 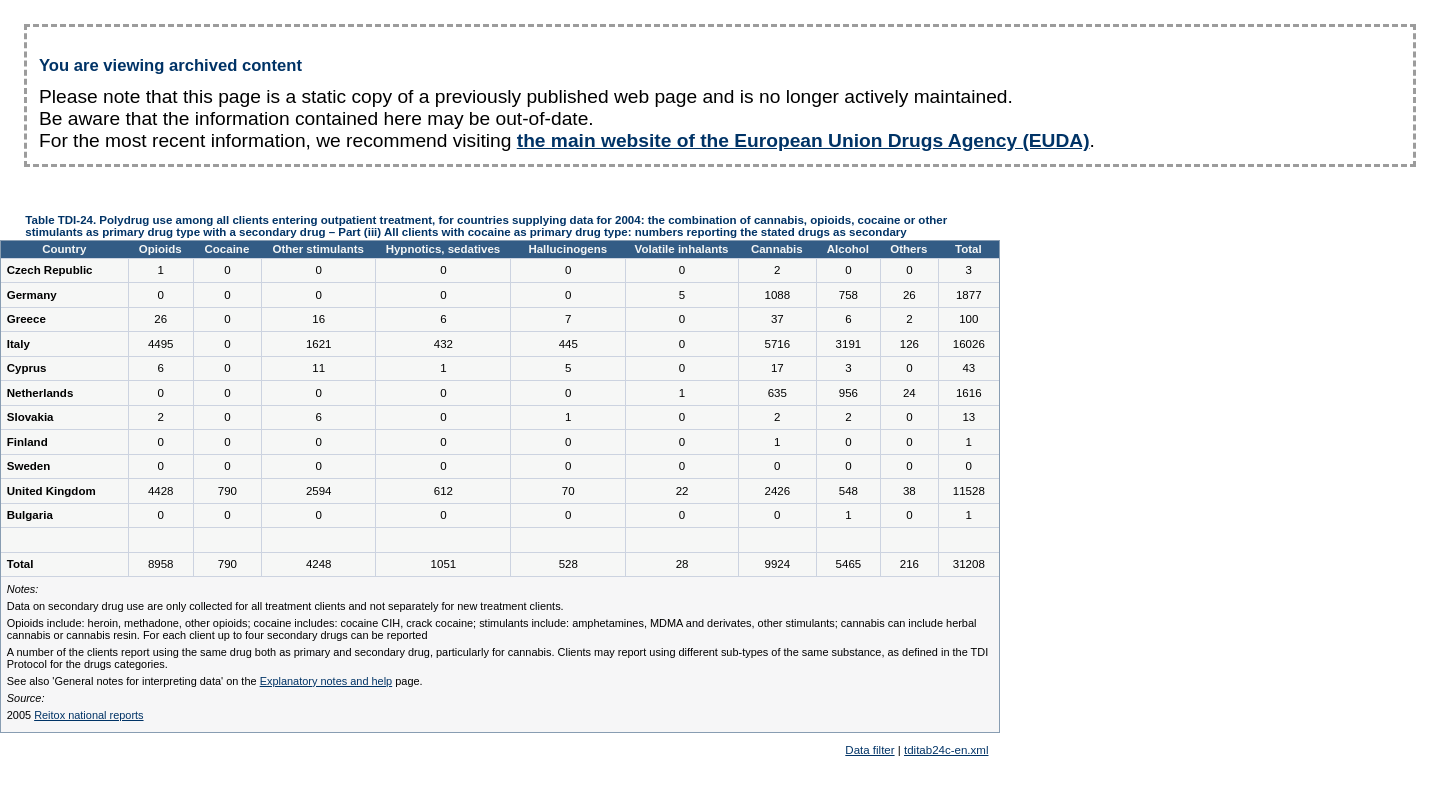 What do you see at coordinates (285, 606) in the screenshot?
I see `Data on secondary drug use are only collected for all treatment clients and not separately for new treatment clients.` at bounding box center [285, 606].